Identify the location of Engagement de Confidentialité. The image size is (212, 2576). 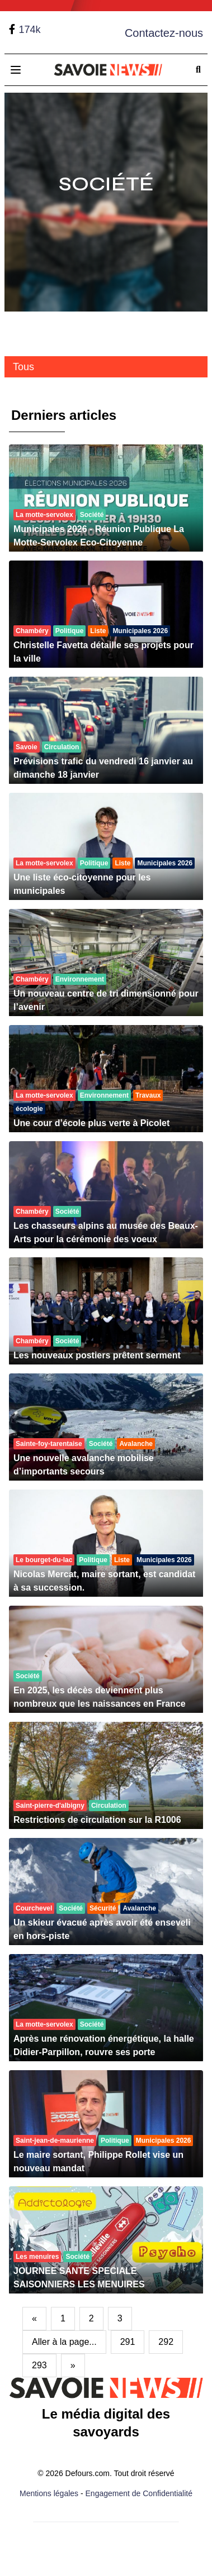
(139, 2493).